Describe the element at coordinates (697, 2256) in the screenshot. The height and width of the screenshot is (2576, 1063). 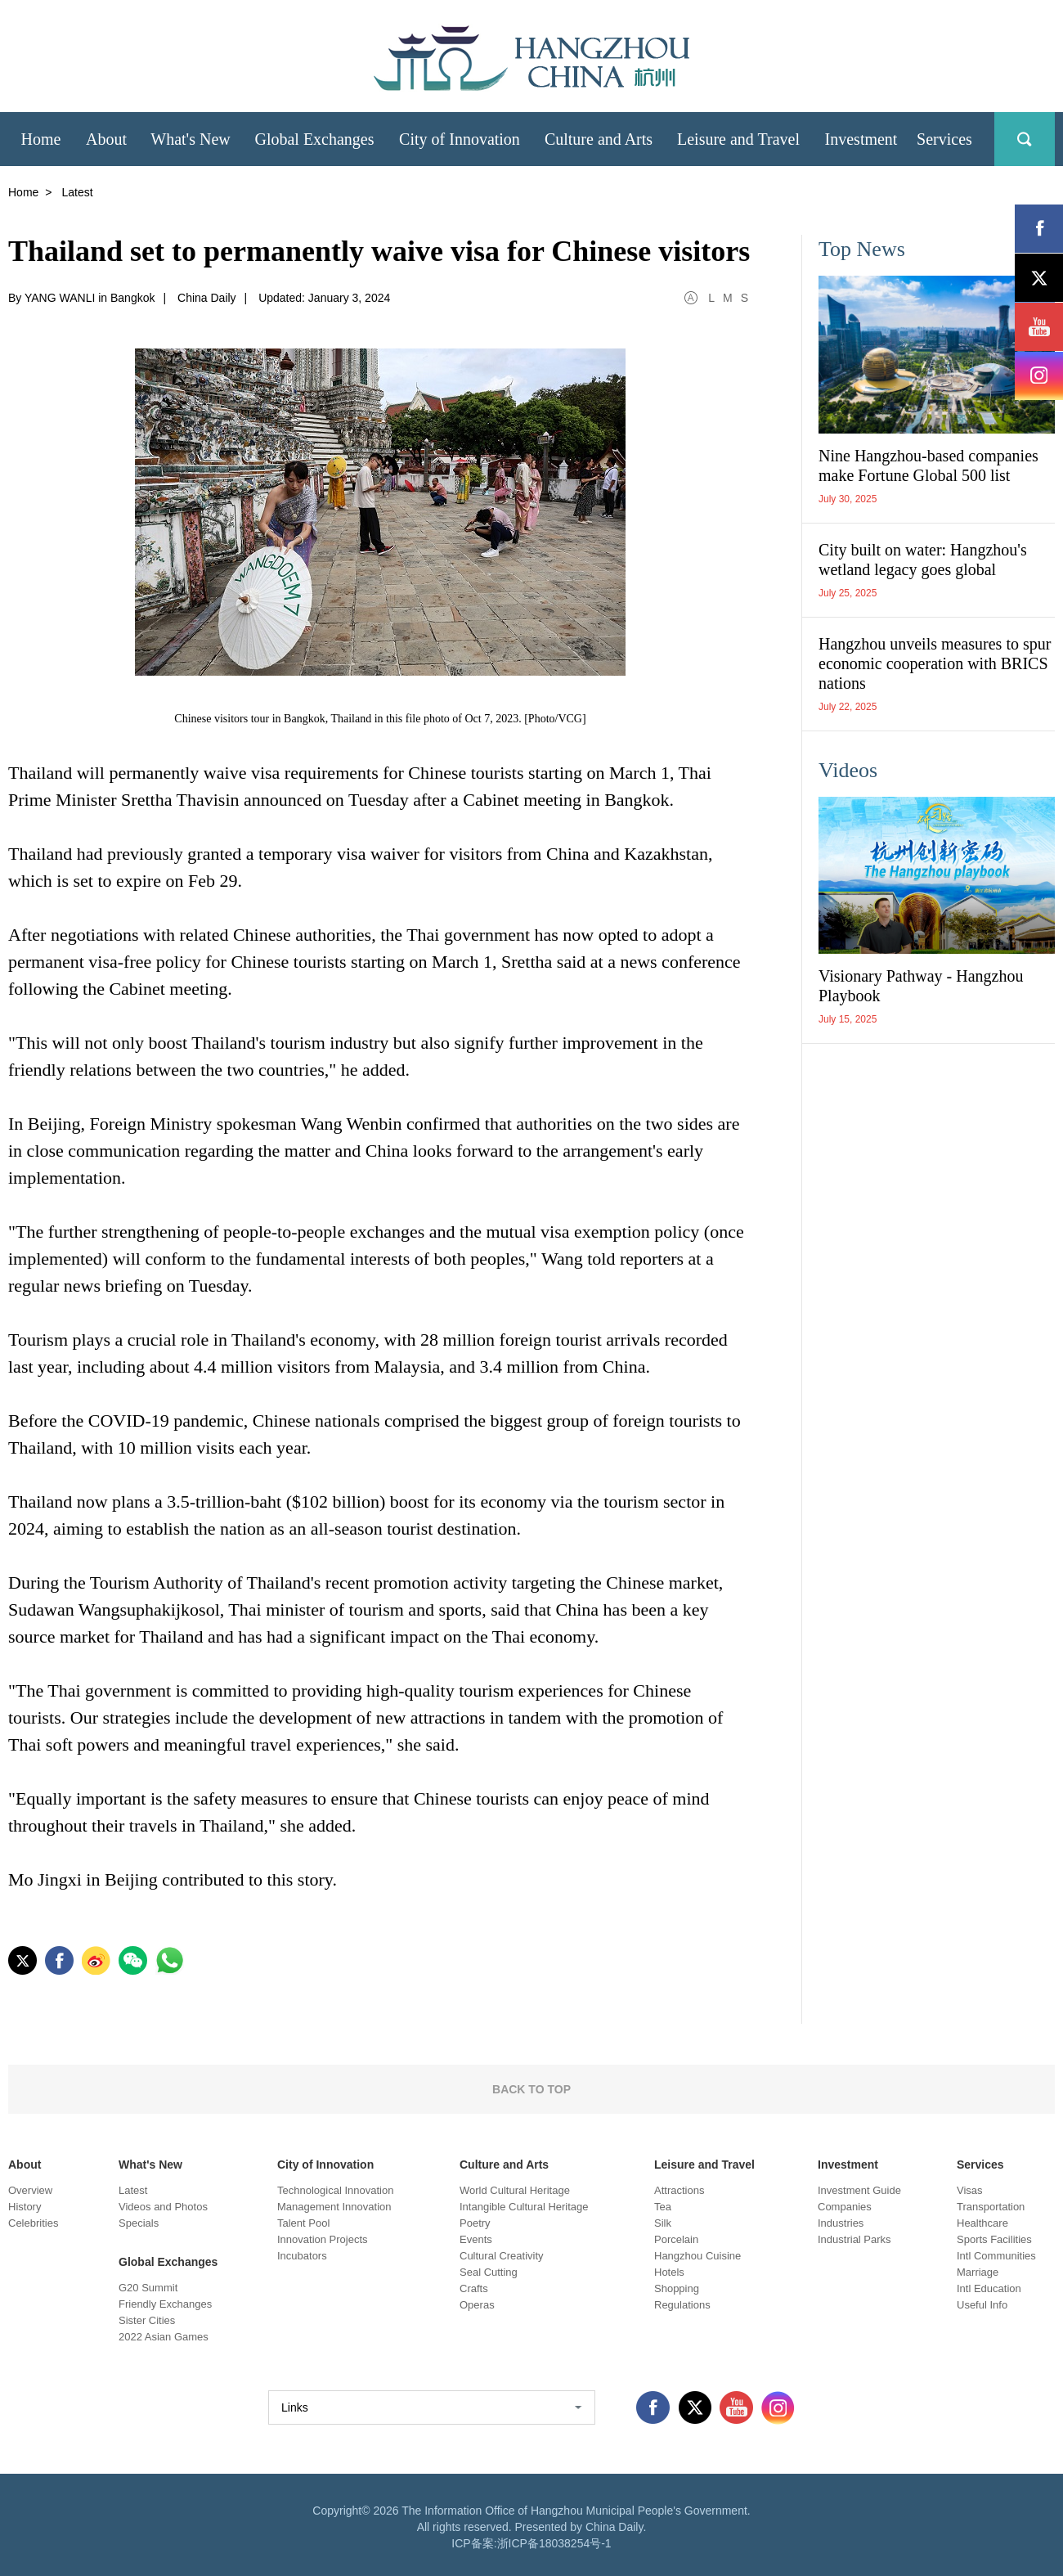
I see `Hangzhou Cuisine` at that location.